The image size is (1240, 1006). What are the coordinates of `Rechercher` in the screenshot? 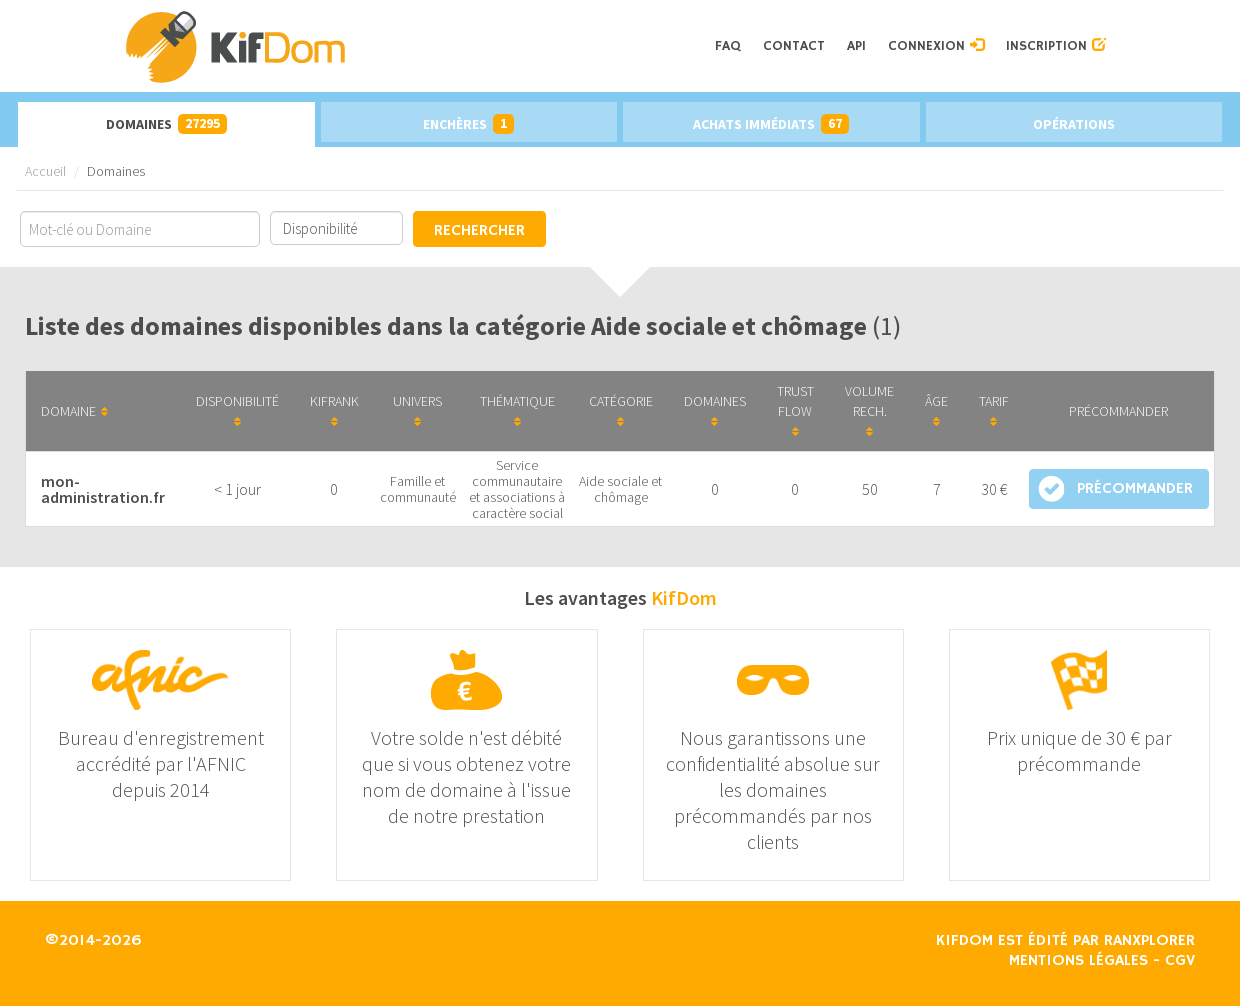 It's located at (479, 231).